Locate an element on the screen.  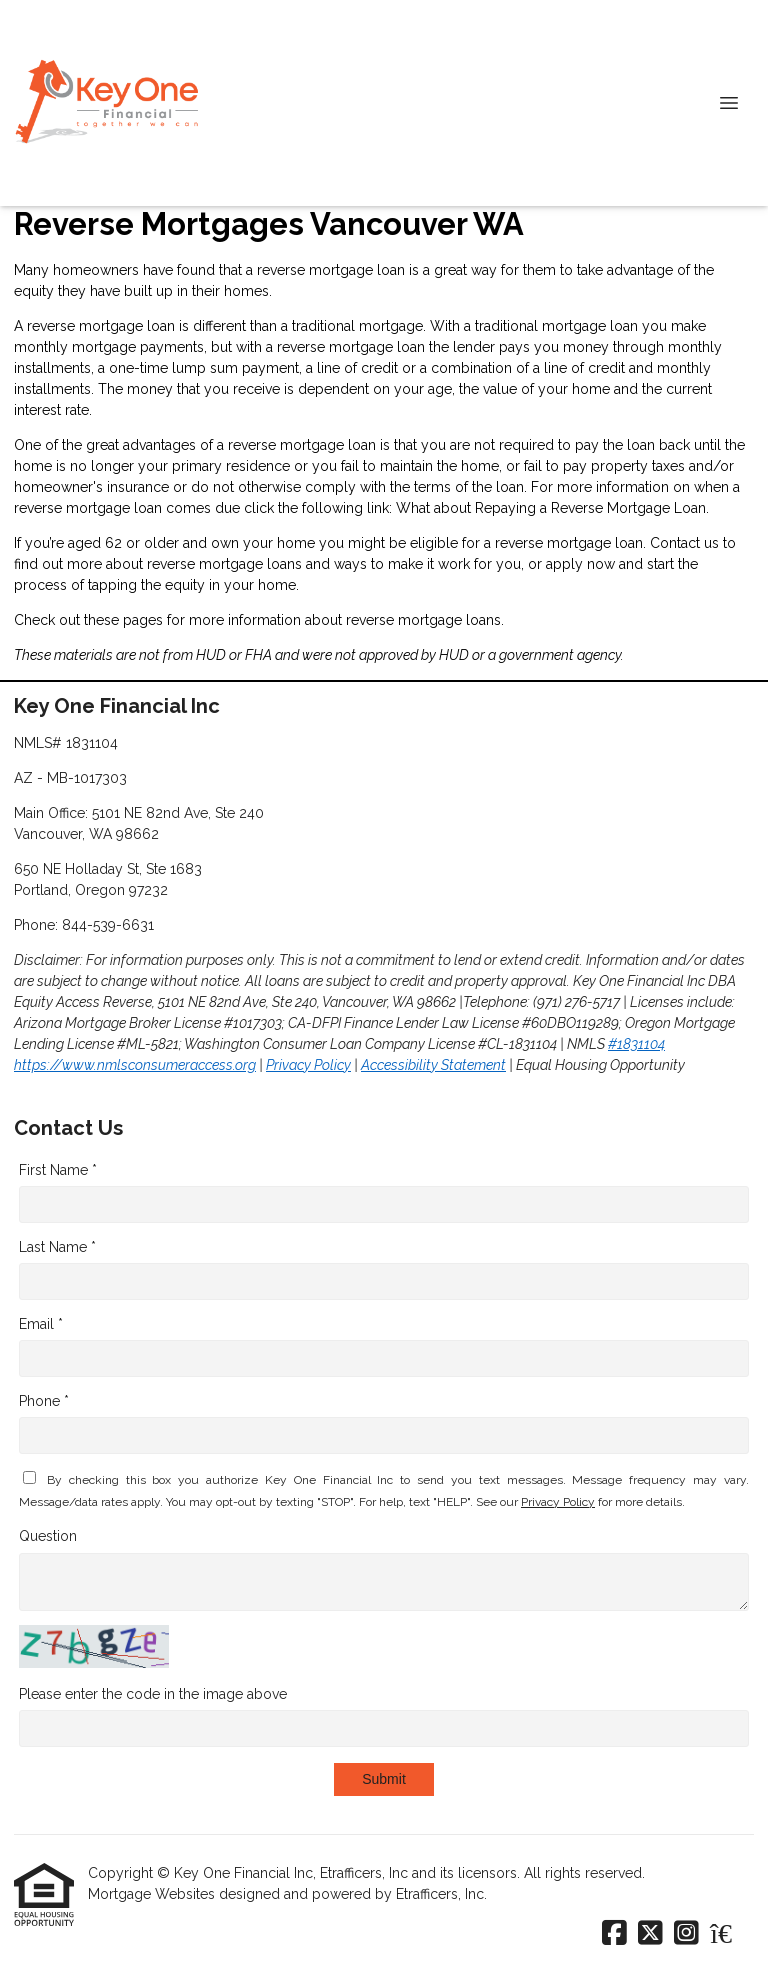
Privacy Policy is located at coordinates (308, 1065).